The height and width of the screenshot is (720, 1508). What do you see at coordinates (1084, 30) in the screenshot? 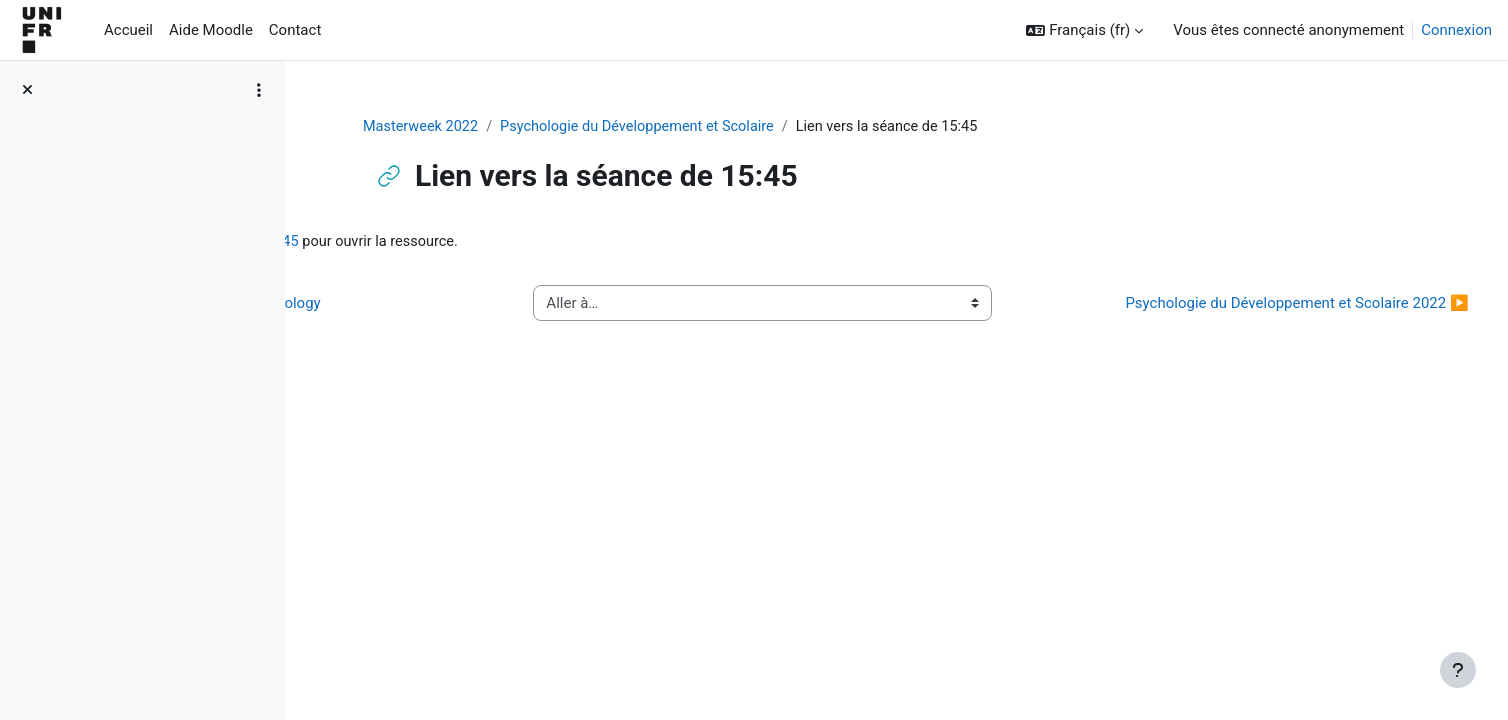
I see `[button]` at bounding box center [1084, 30].